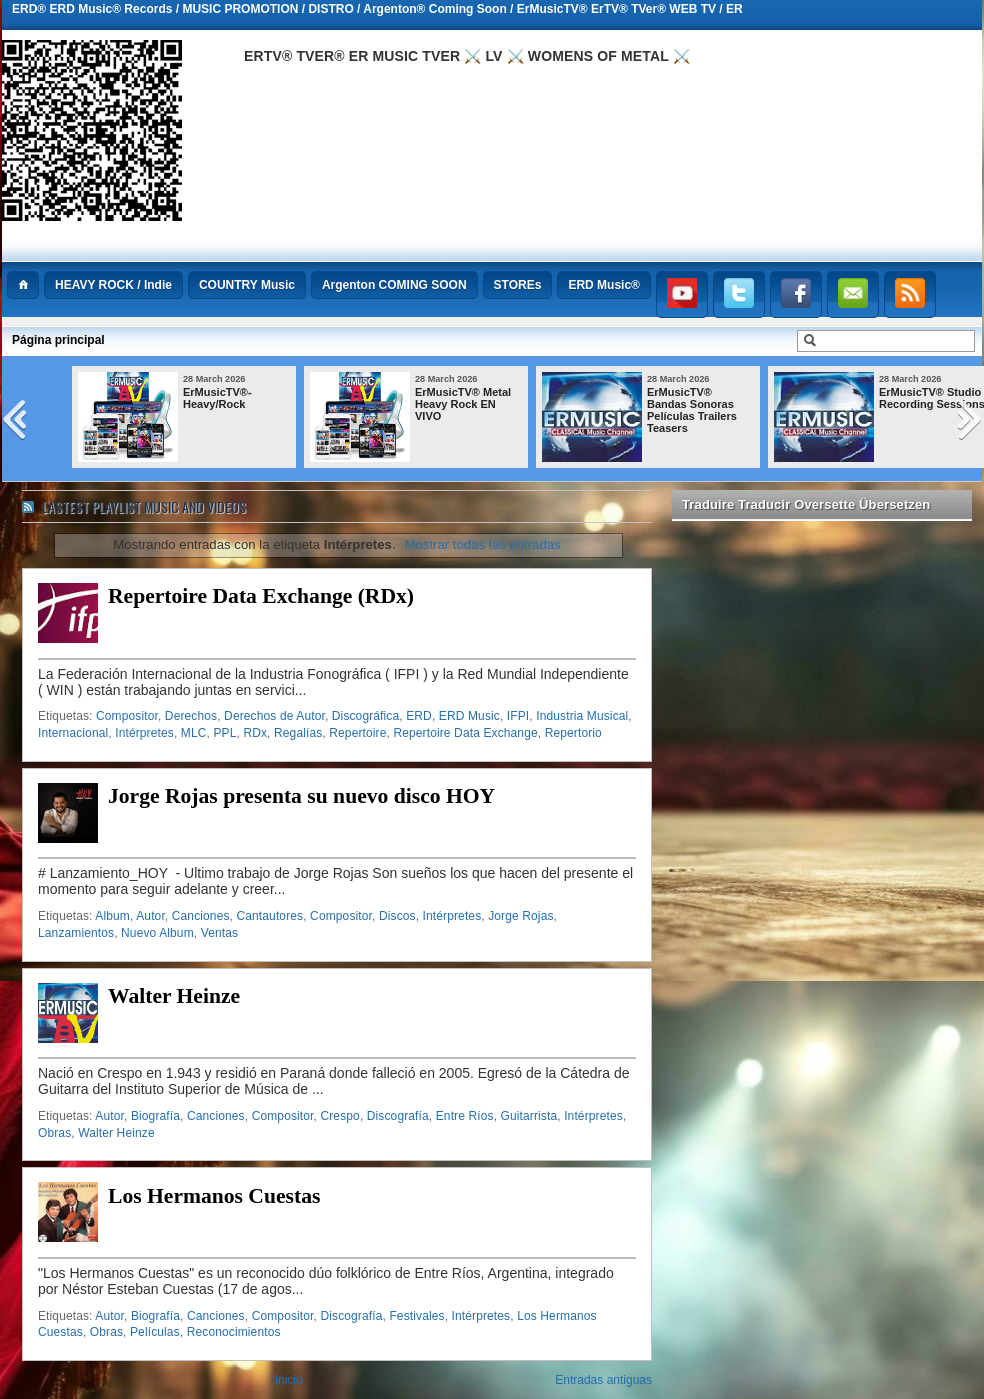  Describe the element at coordinates (301, 796) in the screenshot. I see `Jorge Rojas presenta su nuevo disco HOY` at that location.